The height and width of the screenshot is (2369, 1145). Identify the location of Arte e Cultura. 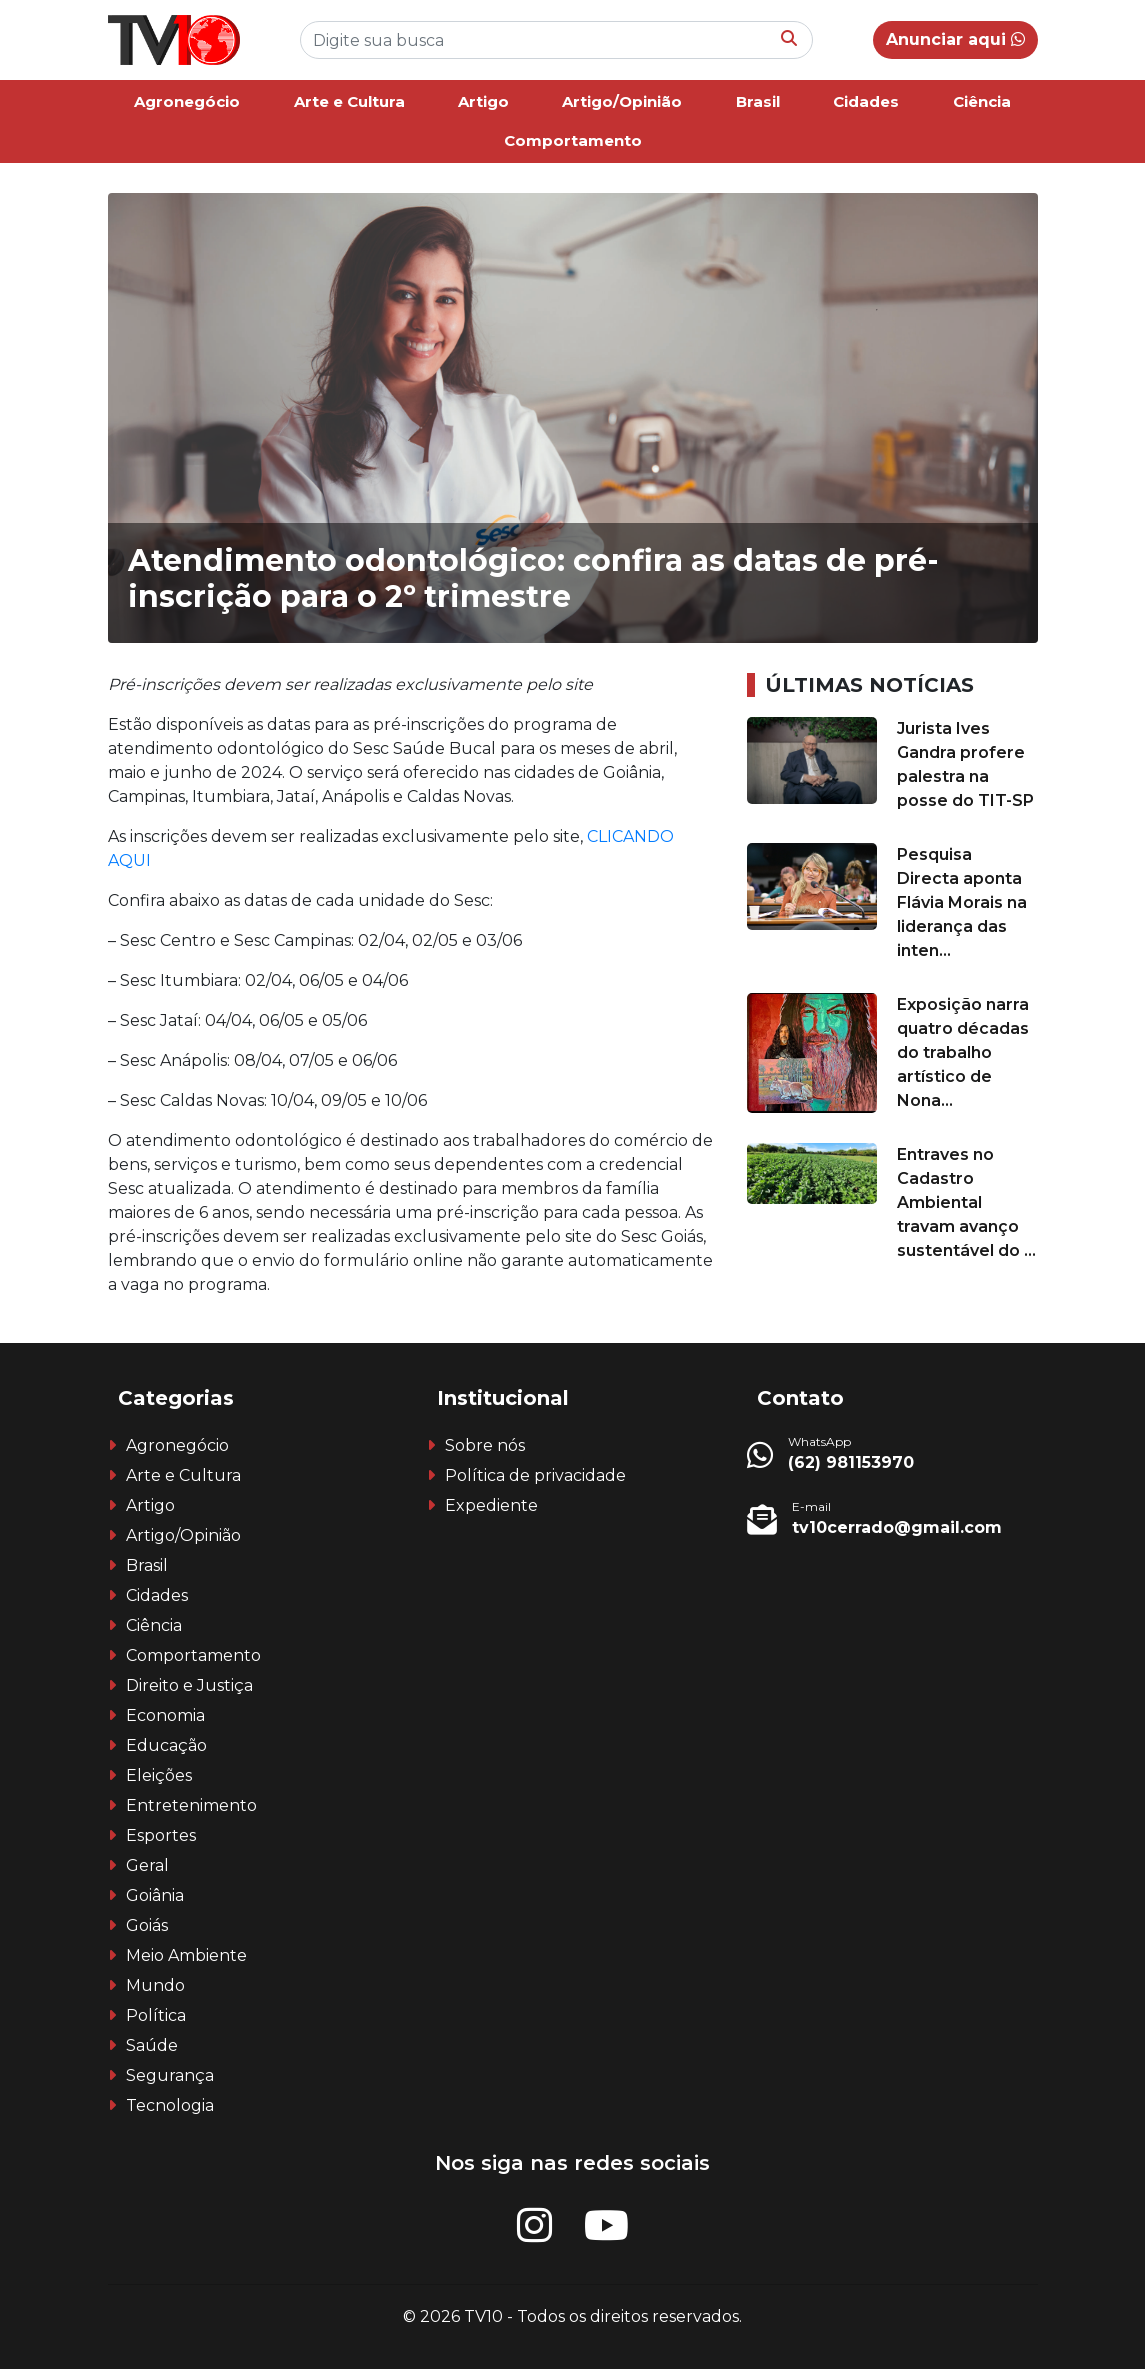
(349, 101).